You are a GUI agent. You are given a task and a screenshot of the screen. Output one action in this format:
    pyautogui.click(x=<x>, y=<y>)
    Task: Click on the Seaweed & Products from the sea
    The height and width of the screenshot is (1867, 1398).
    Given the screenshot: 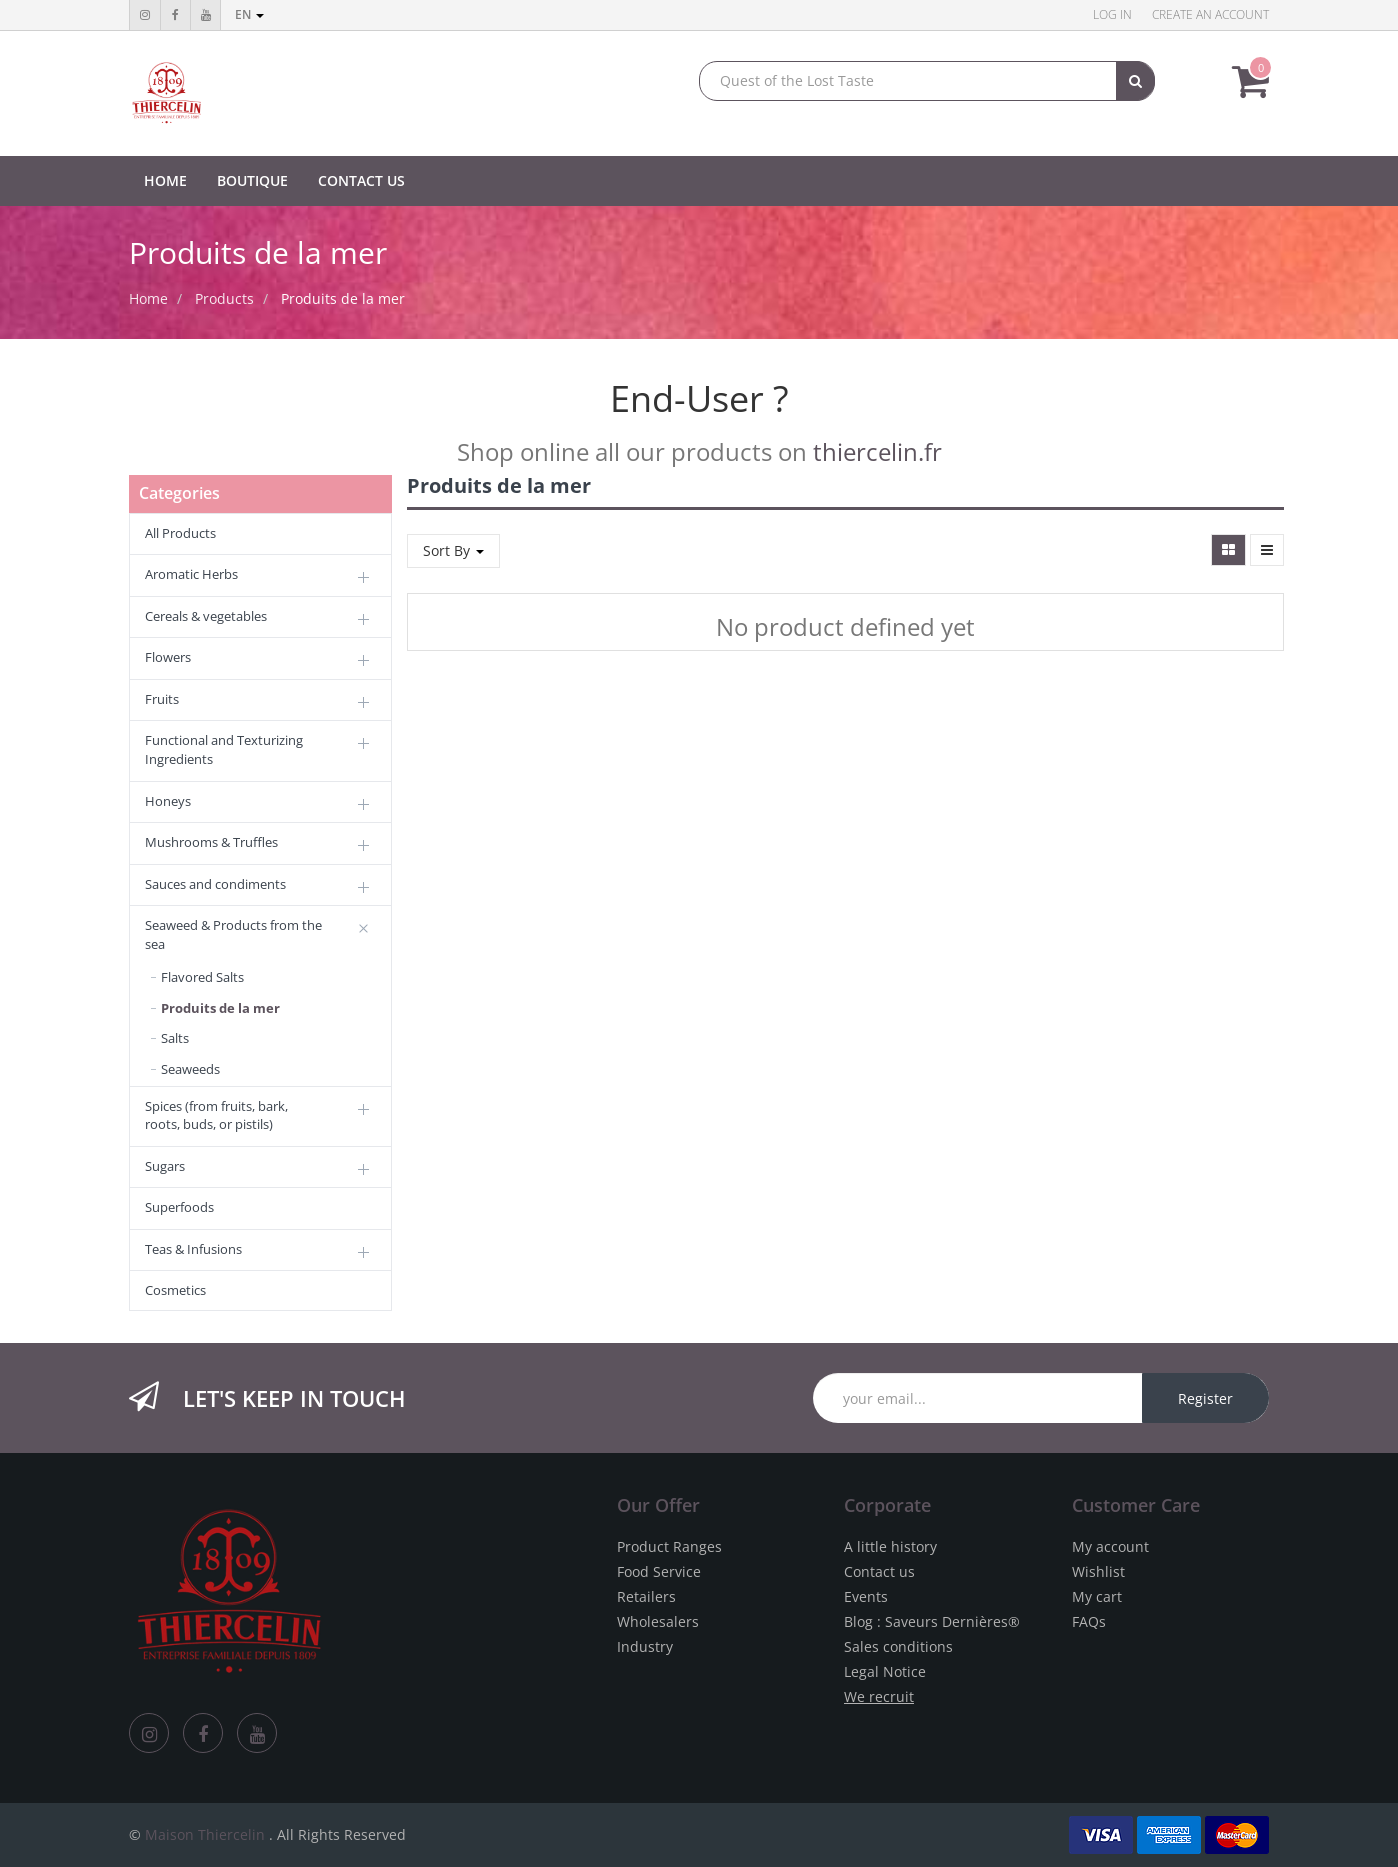 What is the action you would take?
    pyautogui.click(x=233, y=934)
    